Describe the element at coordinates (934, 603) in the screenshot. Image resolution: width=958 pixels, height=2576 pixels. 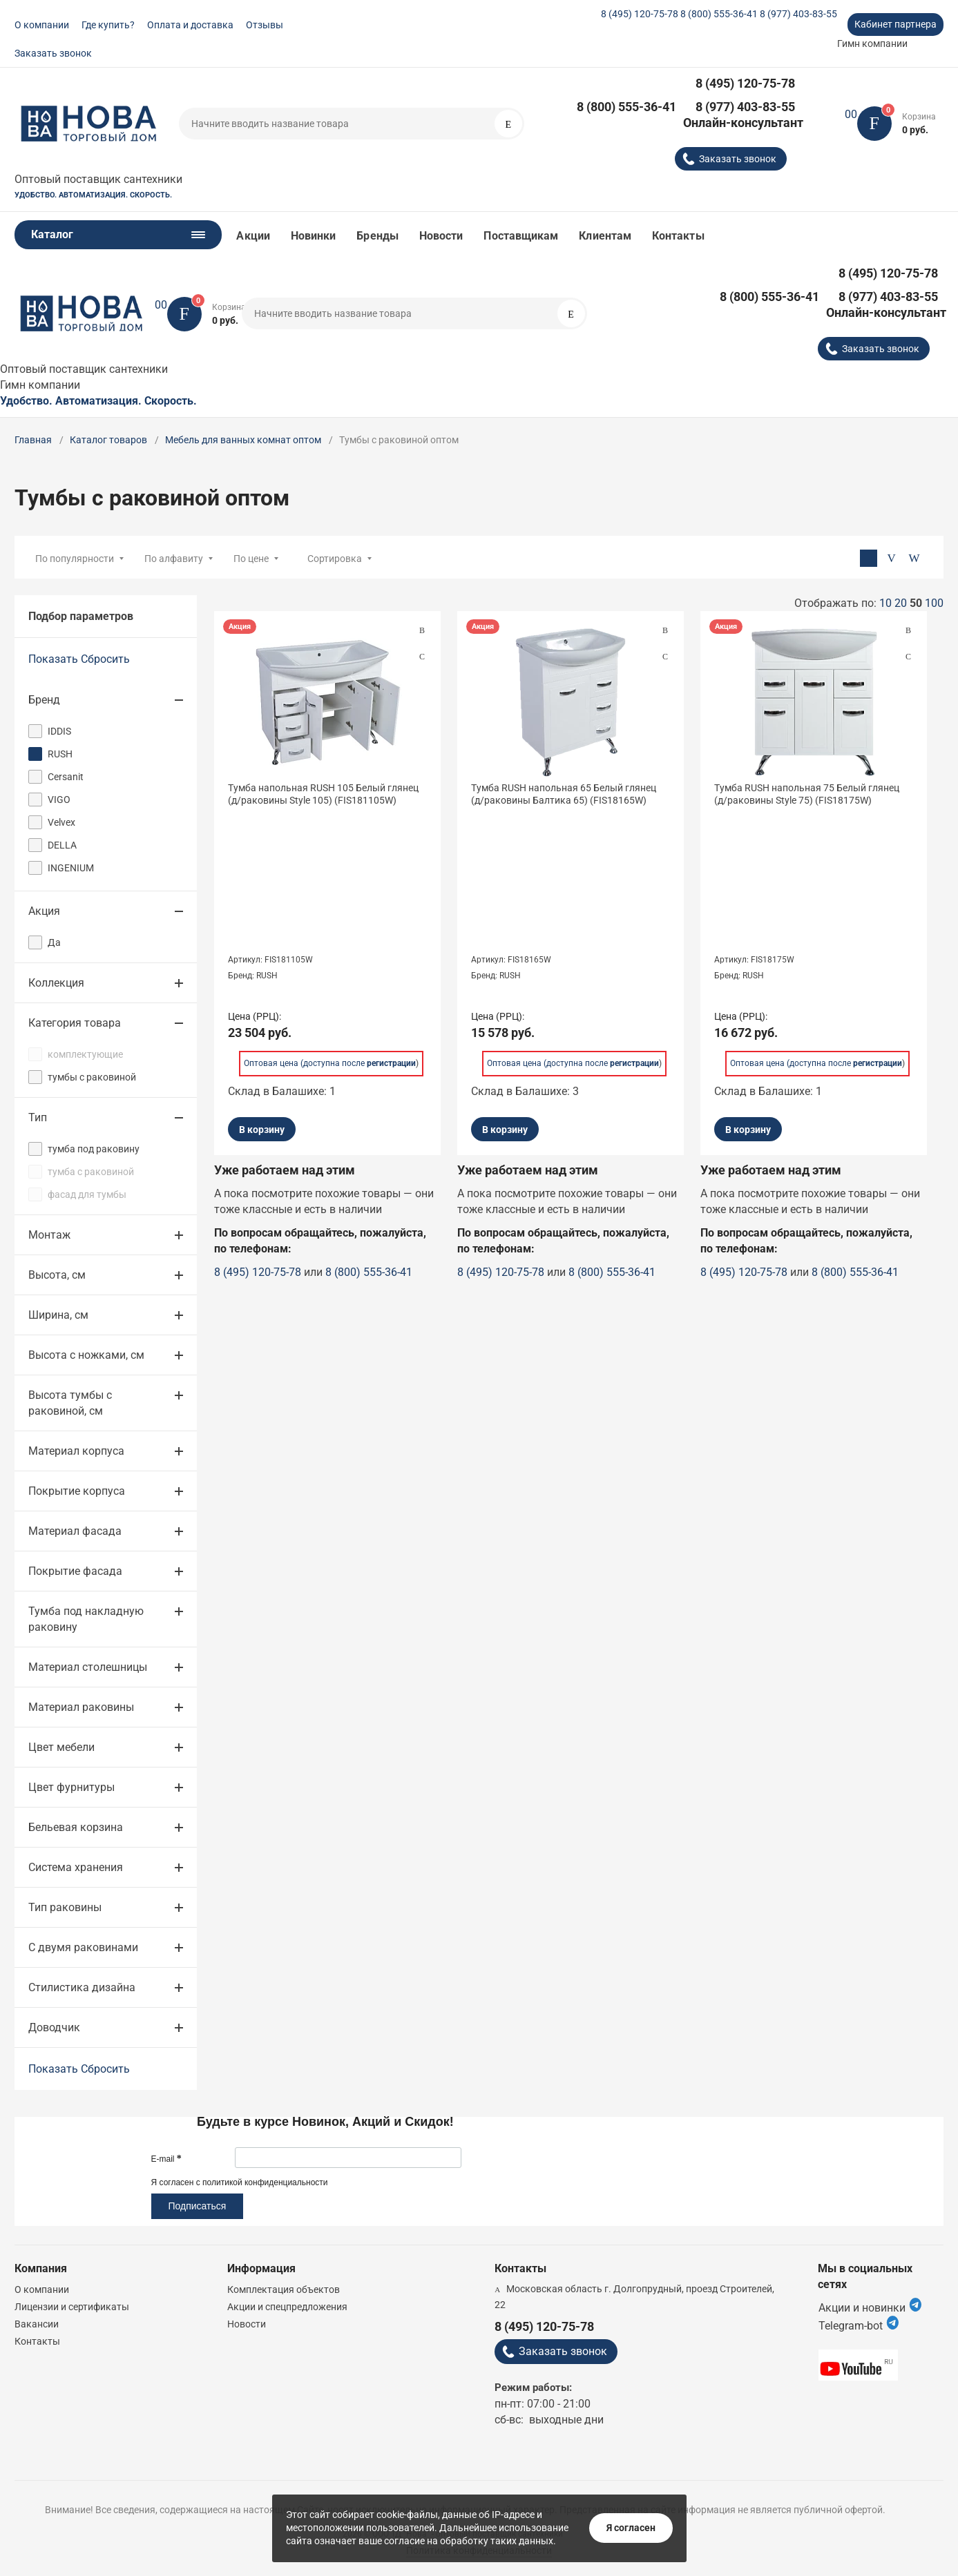
I see `100` at that location.